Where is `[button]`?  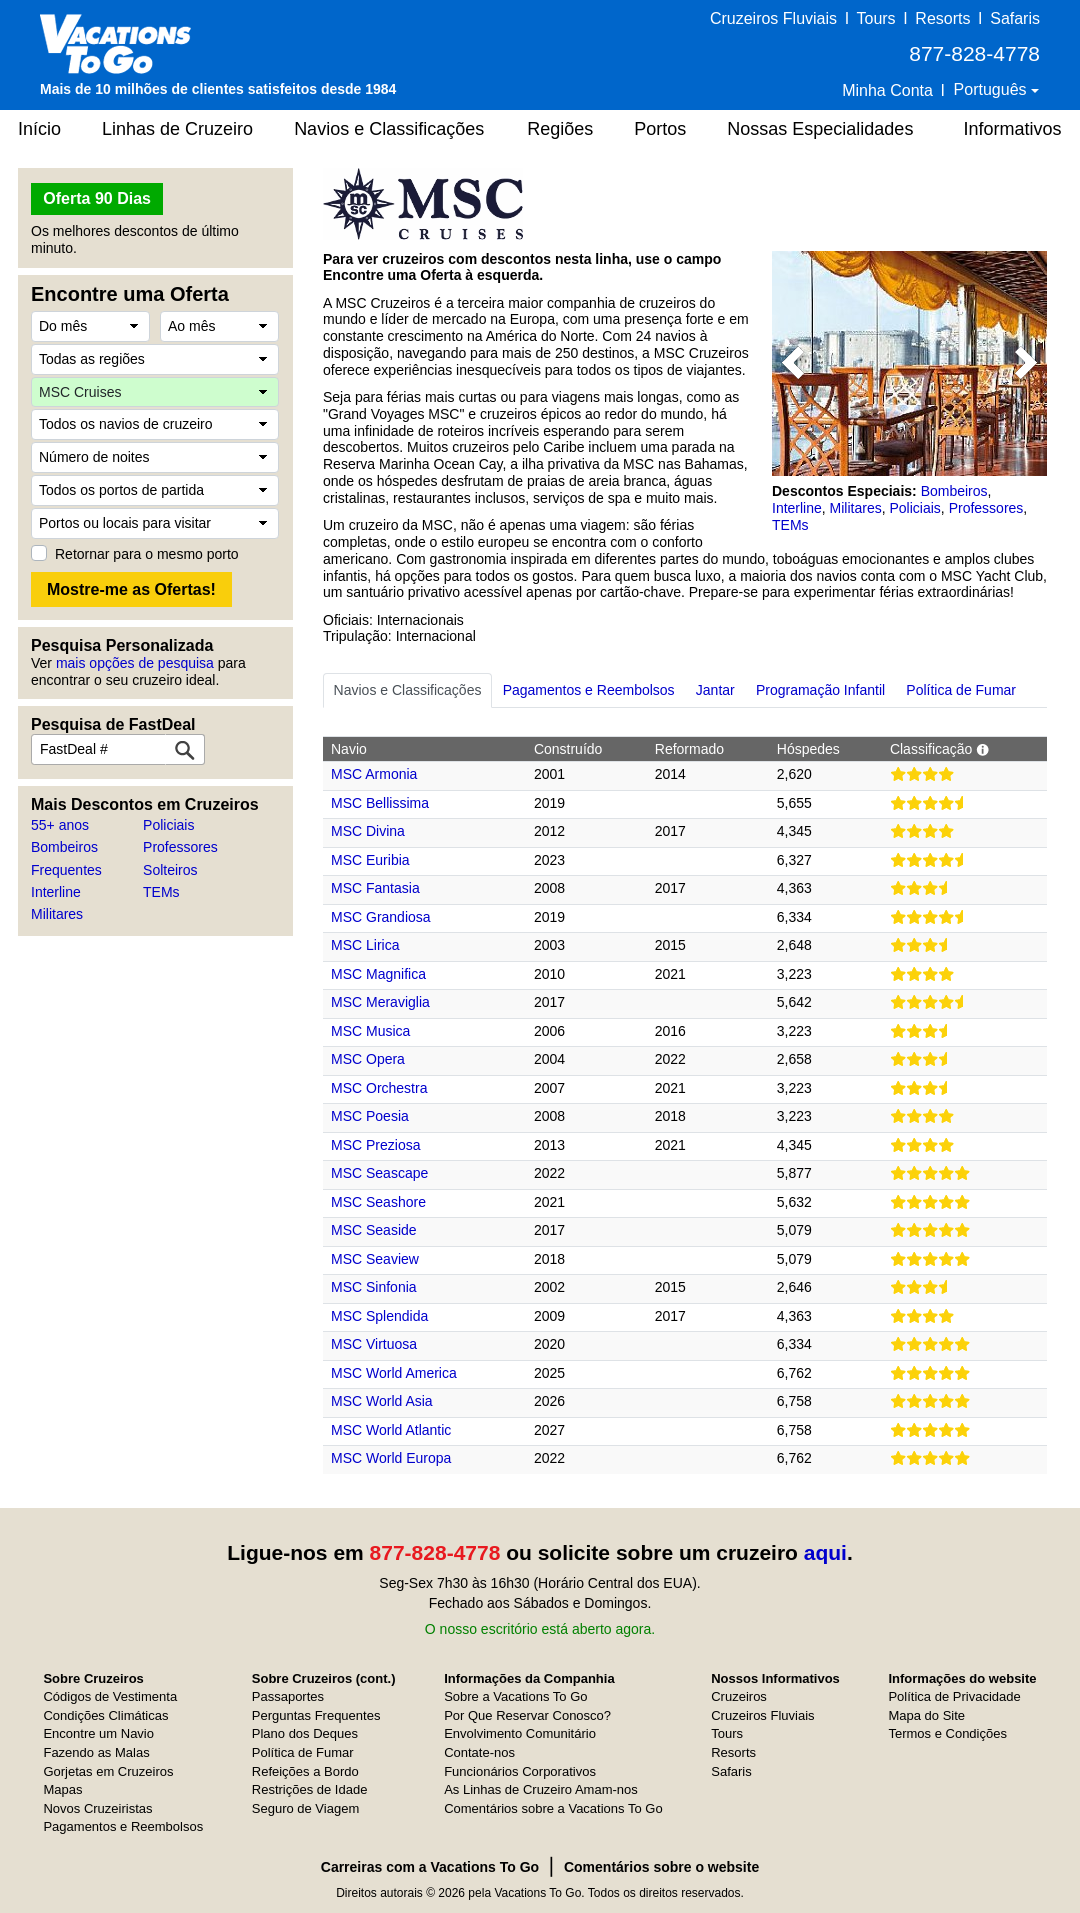 [button] is located at coordinates (792, 363).